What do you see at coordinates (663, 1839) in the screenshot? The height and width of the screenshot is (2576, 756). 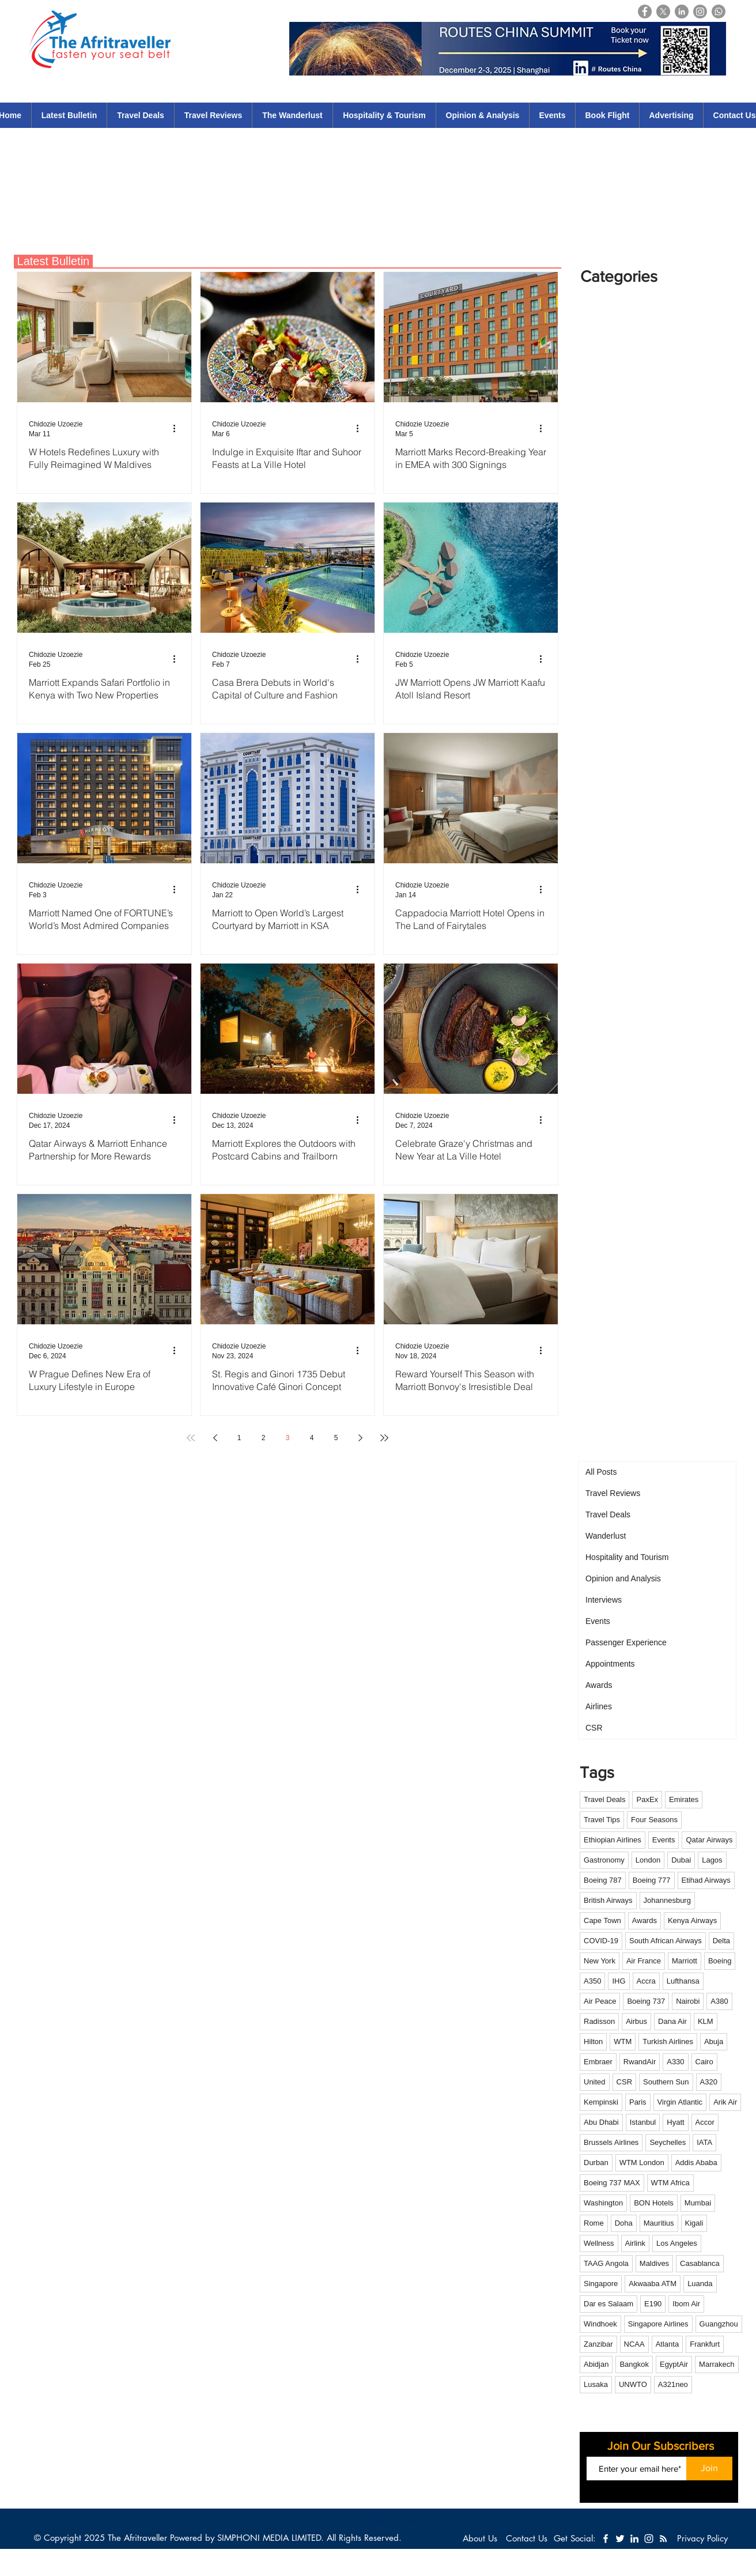 I see `Events` at bounding box center [663, 1839].